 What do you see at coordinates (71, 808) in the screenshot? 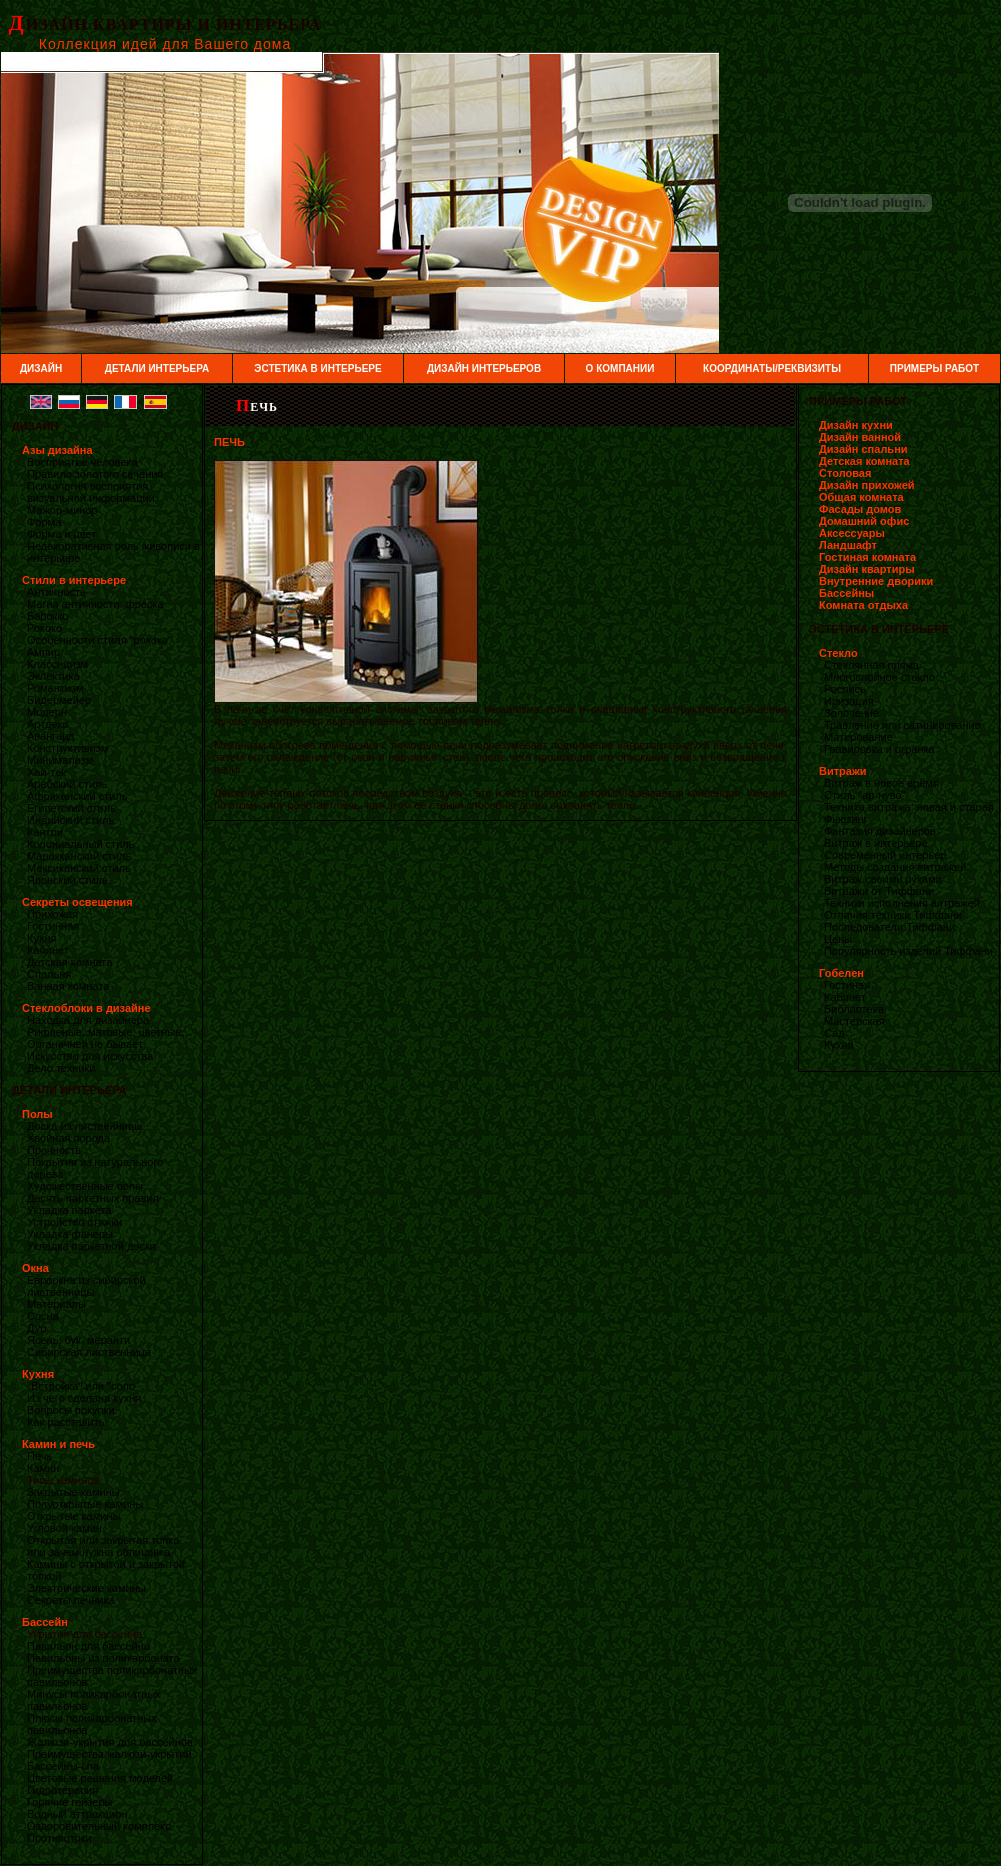
I see `Египетский стиль` at bounding box center [71, 808].